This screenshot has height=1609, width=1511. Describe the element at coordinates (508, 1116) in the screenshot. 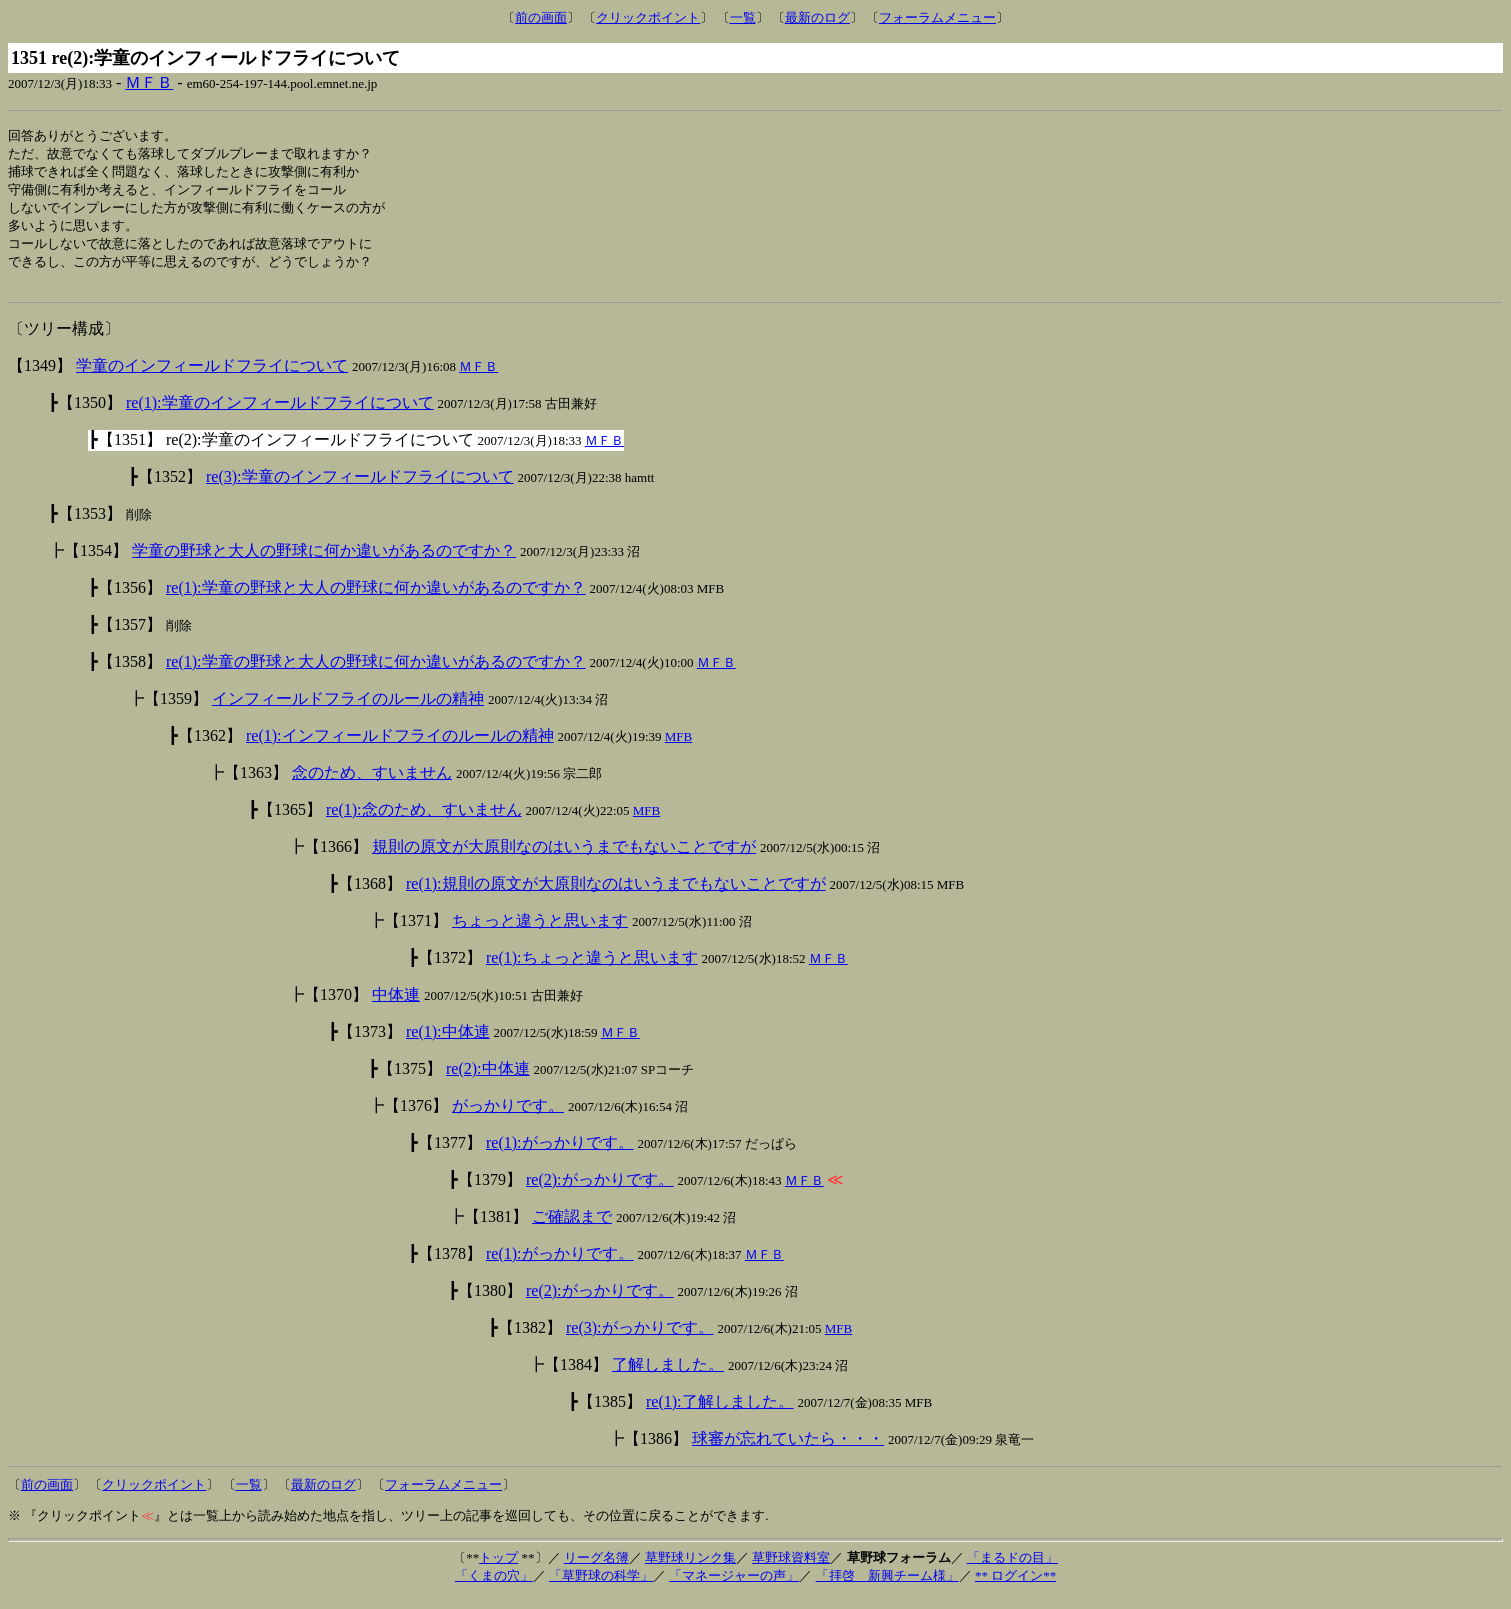

I see `がっかりです。` at that location.